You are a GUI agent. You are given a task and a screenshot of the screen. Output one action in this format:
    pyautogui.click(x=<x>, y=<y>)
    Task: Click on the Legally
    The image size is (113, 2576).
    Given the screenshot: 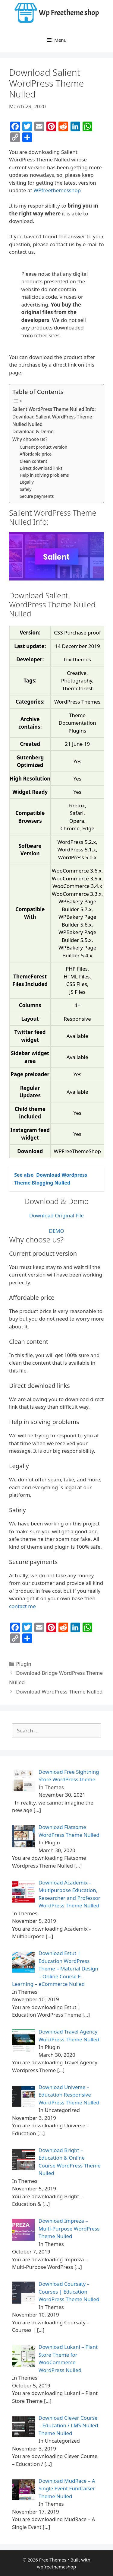 What is the action you would take?
    pyautogui.click(x=26, y=482)
    